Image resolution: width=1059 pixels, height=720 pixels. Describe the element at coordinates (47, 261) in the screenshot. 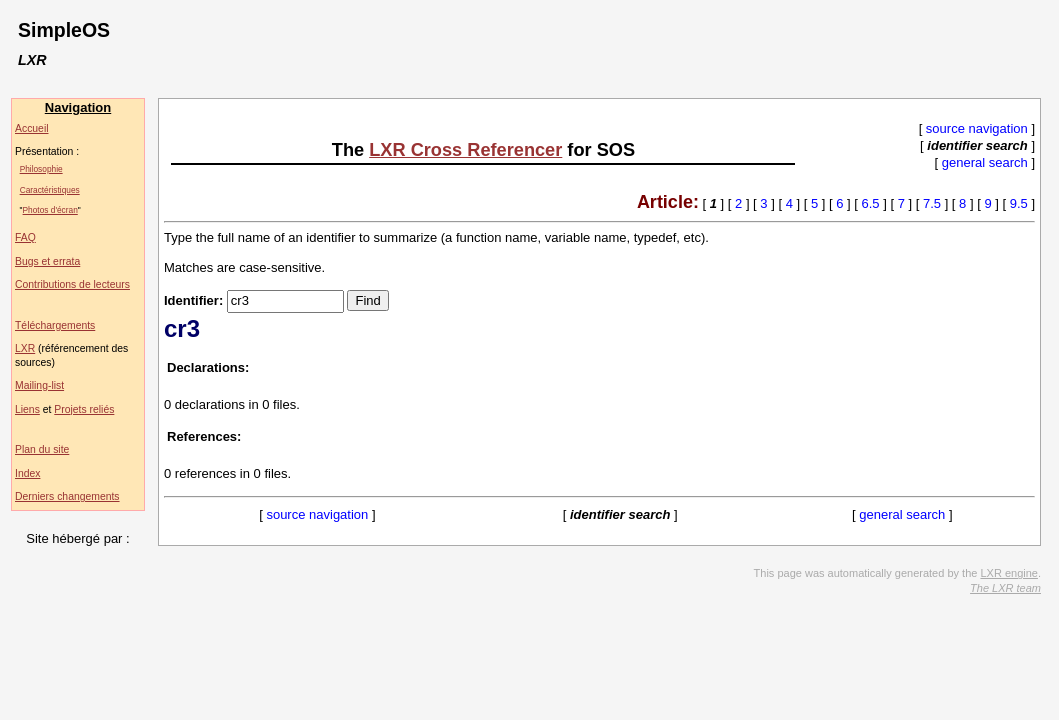

I see `Bugs et errata` at that location.